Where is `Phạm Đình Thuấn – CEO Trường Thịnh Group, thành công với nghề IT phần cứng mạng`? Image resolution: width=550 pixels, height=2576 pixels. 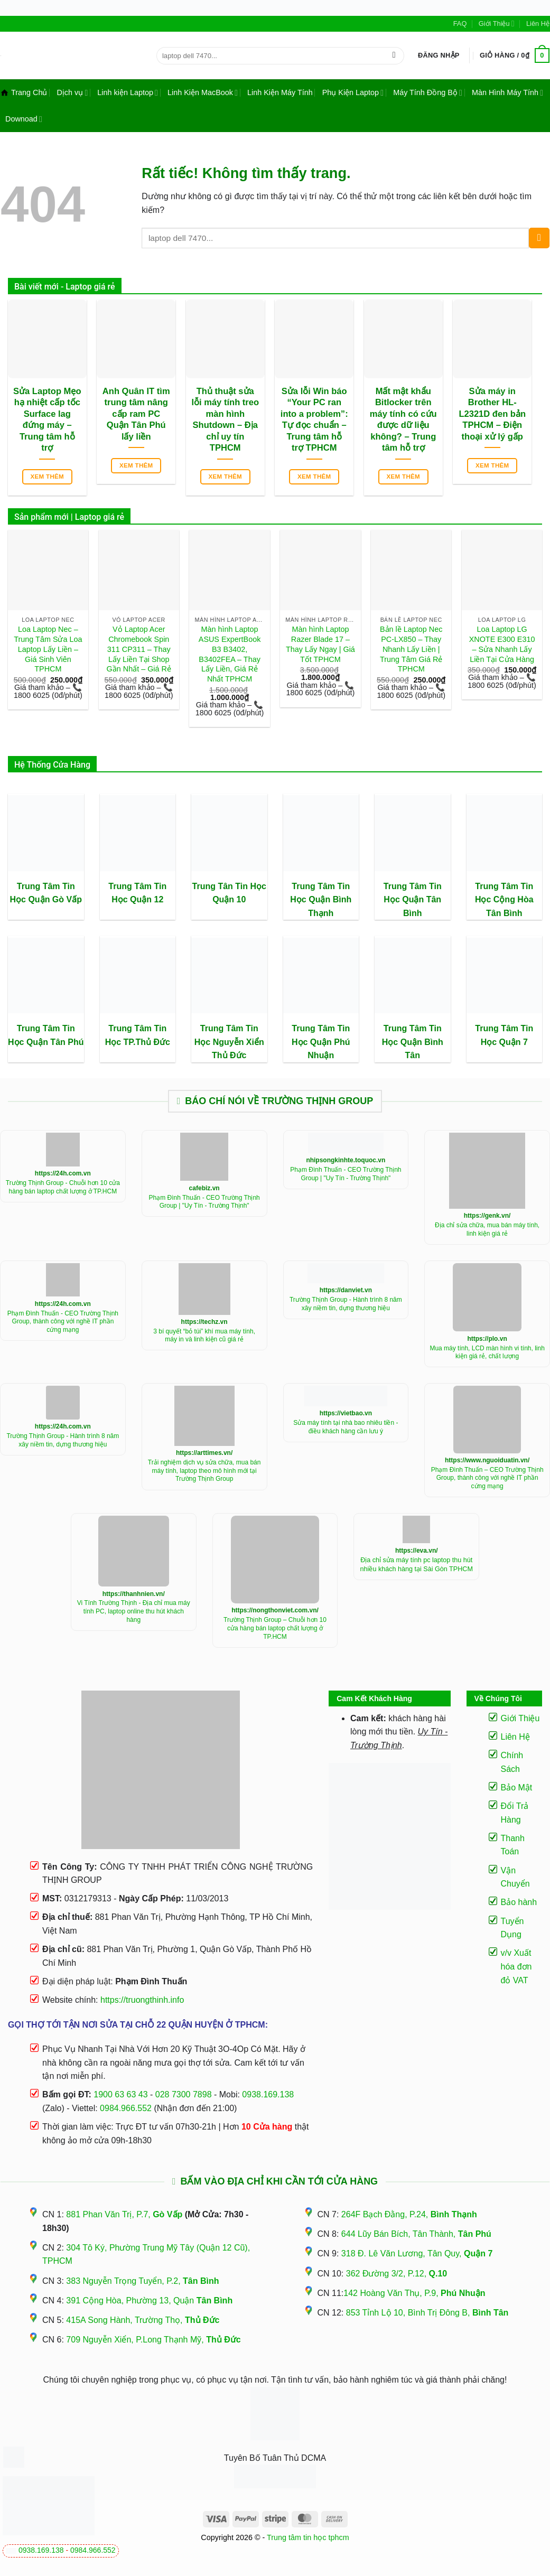
Phạm Đình Thuấn – CEO Trường Thịnh Group, thành công với nghề IT phần cứng mạng is located at coordinates (487, 1478).